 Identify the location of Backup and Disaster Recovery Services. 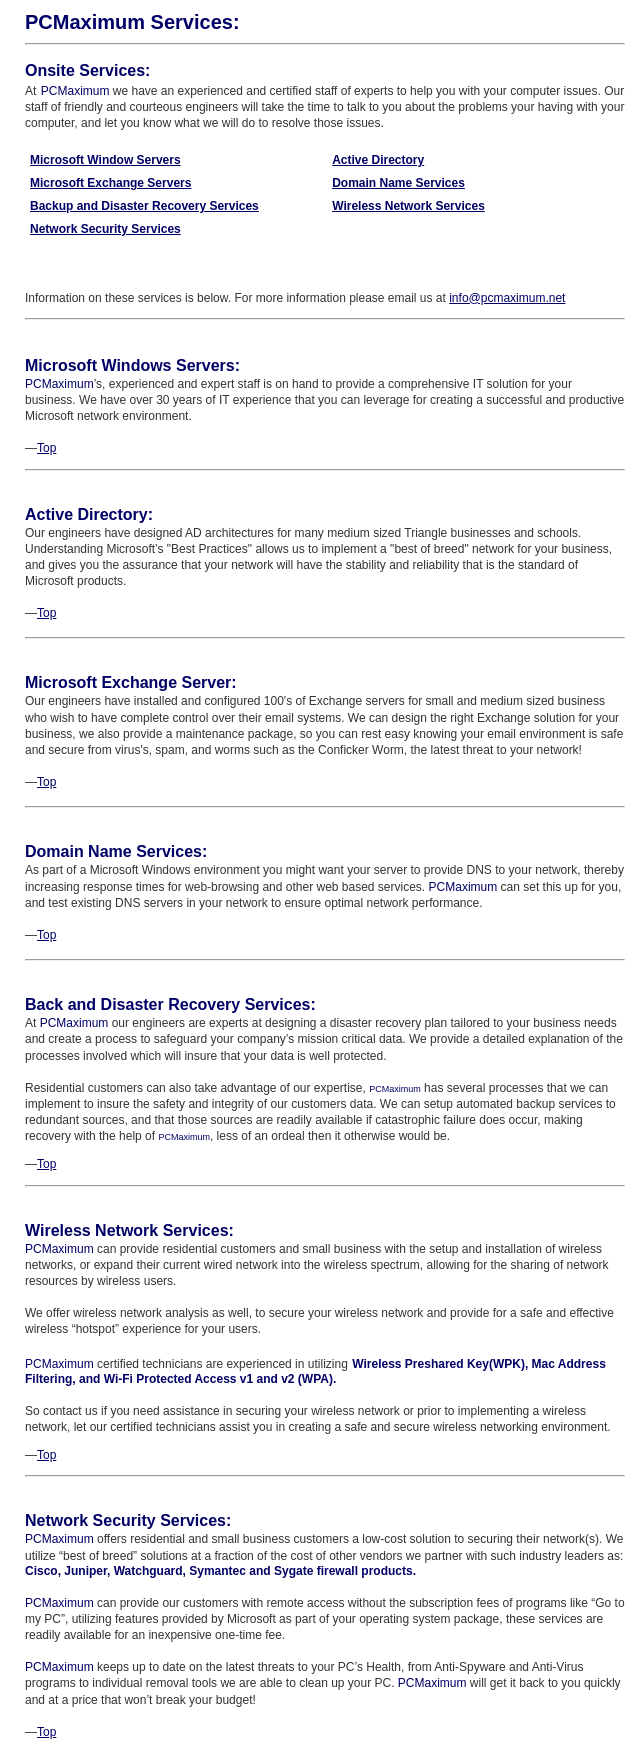
(144, 206).